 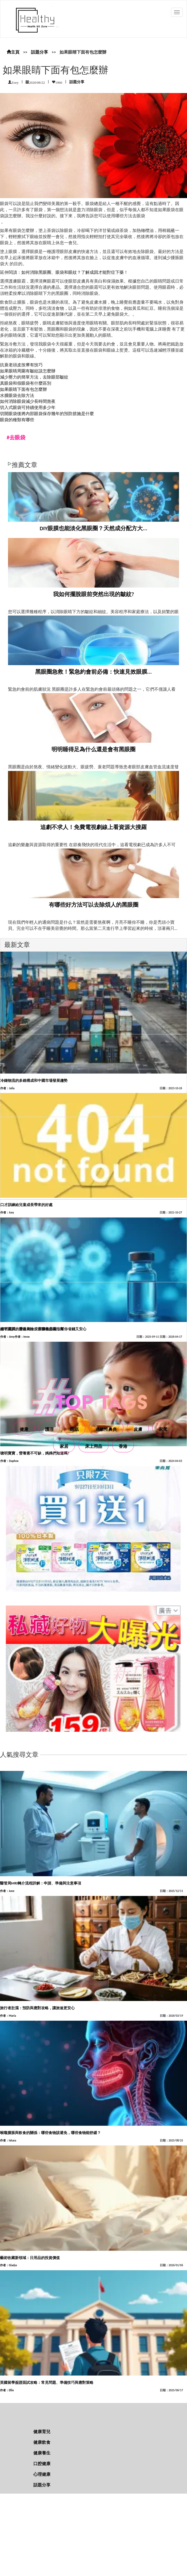 What do you see at coordinates (74, 1429) in the screenshot?
I see `睡眠` at bounding box center [74, 1429].